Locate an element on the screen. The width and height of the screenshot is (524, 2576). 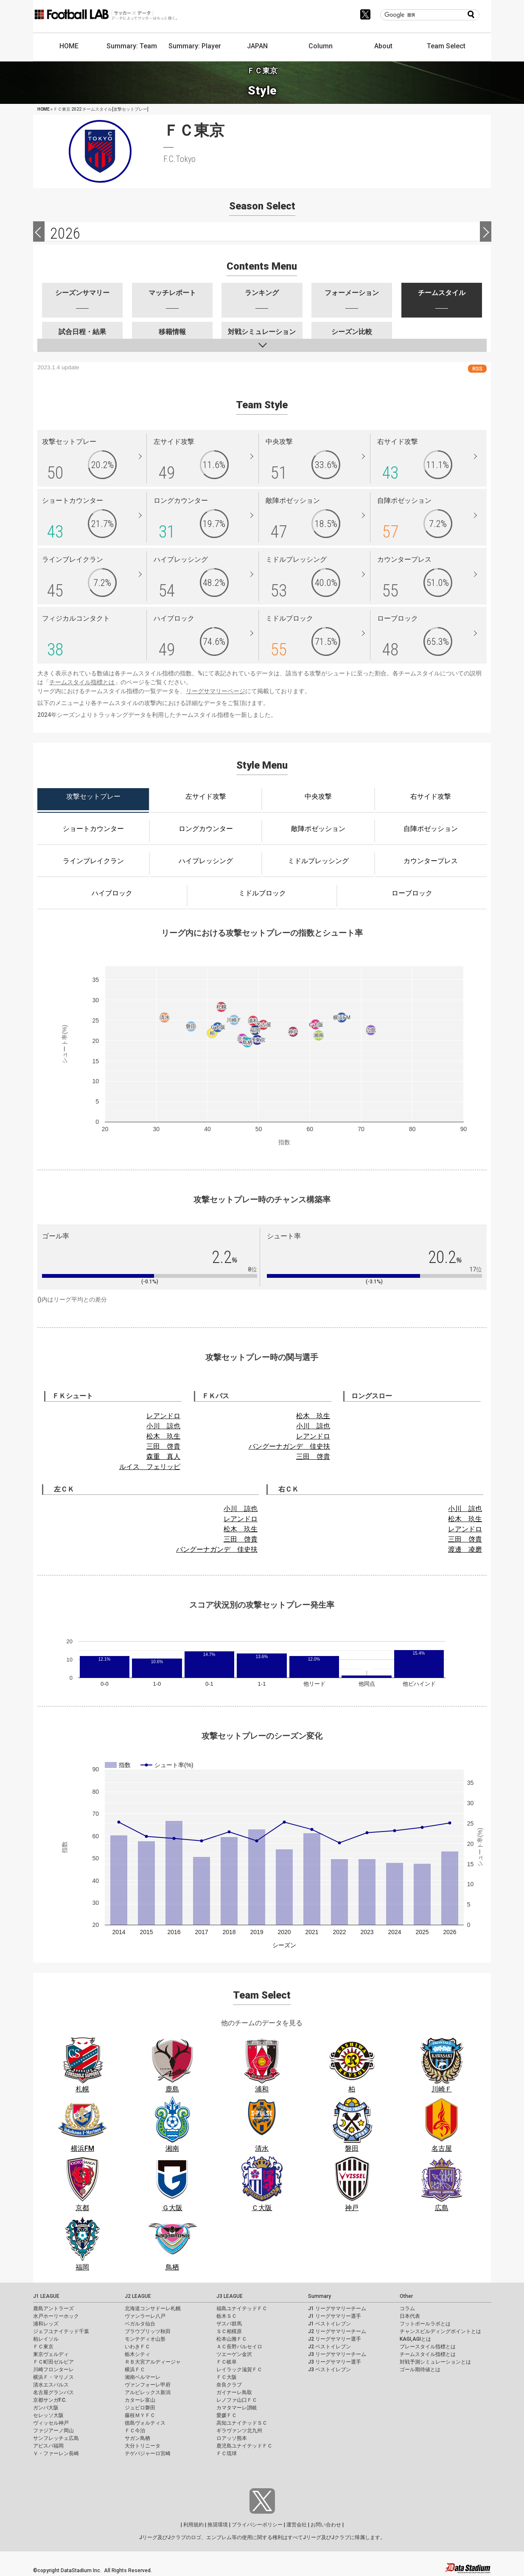
Column is located at coordinates (320, 46).